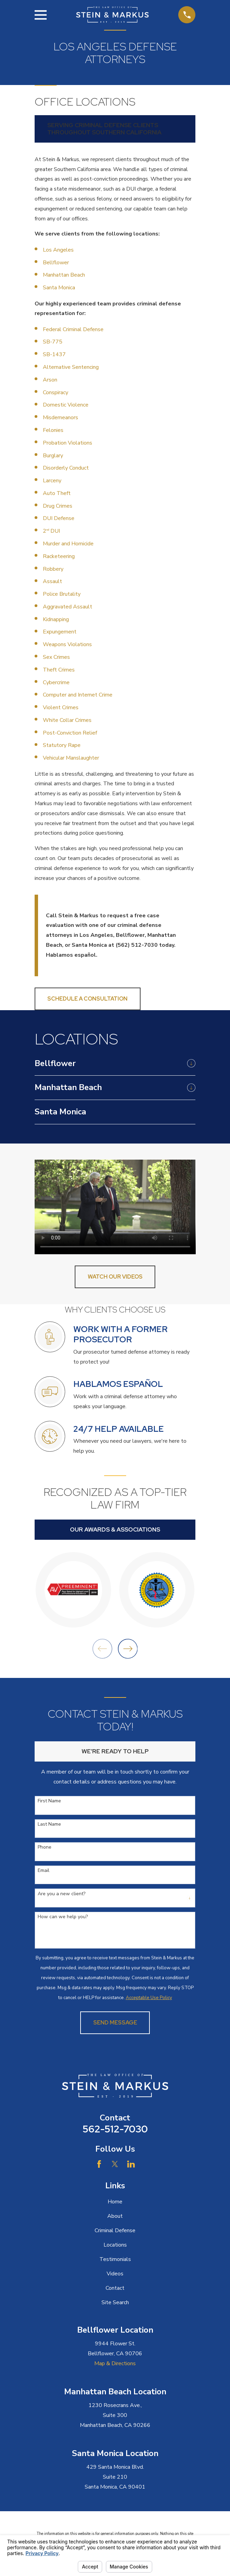  What do you see at coordinates (131, 2164) in the screenshot?
I see `[LinkedIn]` at bounding box center [131, 2164].